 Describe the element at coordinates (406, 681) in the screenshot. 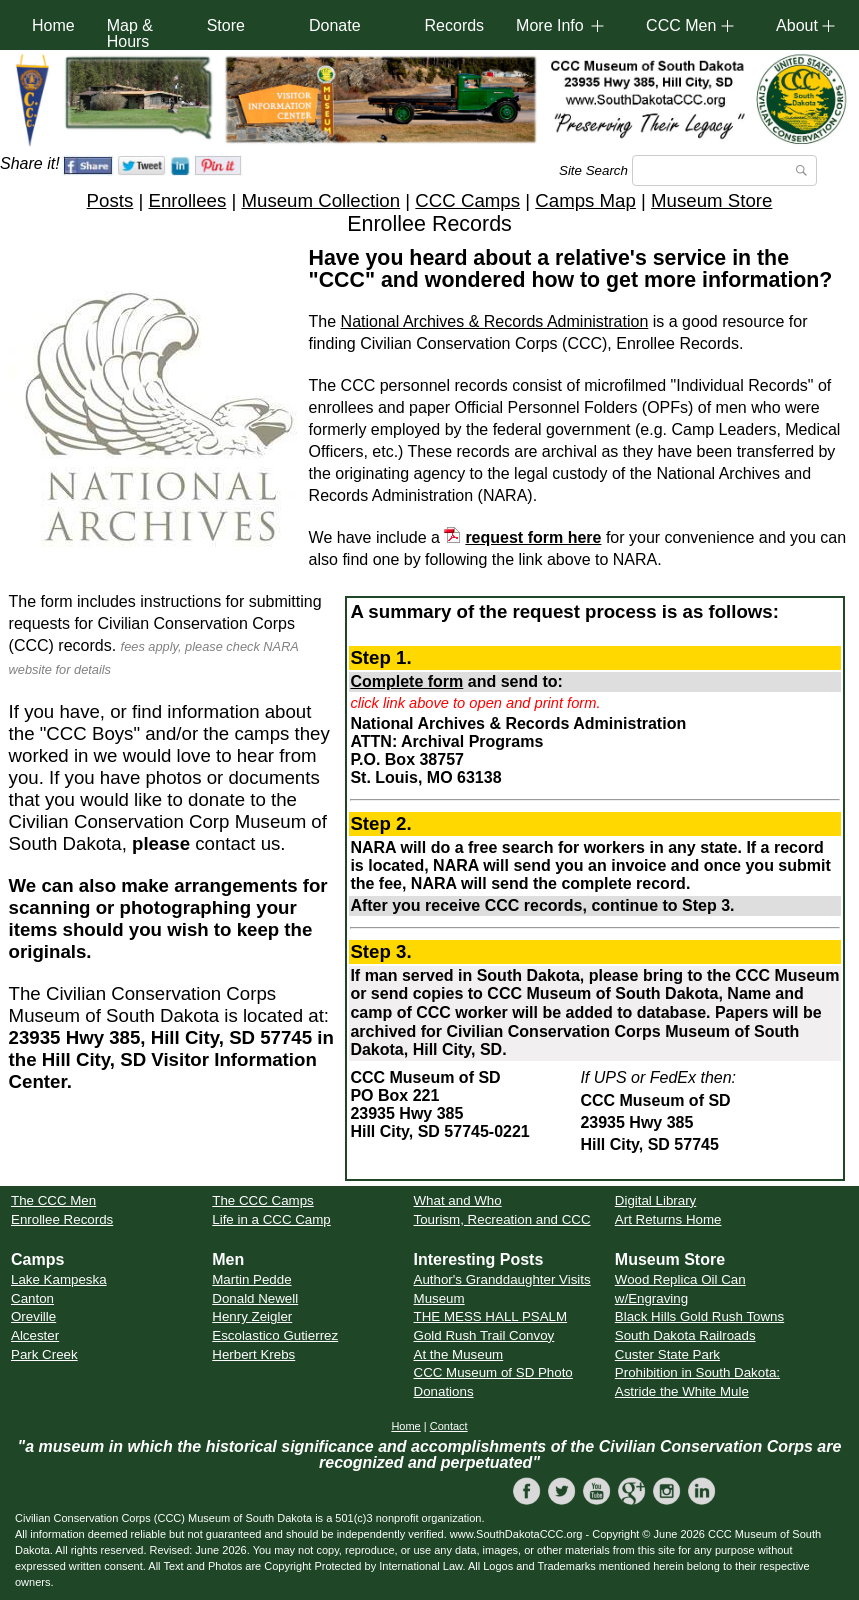

I see `Complete form` at that location.